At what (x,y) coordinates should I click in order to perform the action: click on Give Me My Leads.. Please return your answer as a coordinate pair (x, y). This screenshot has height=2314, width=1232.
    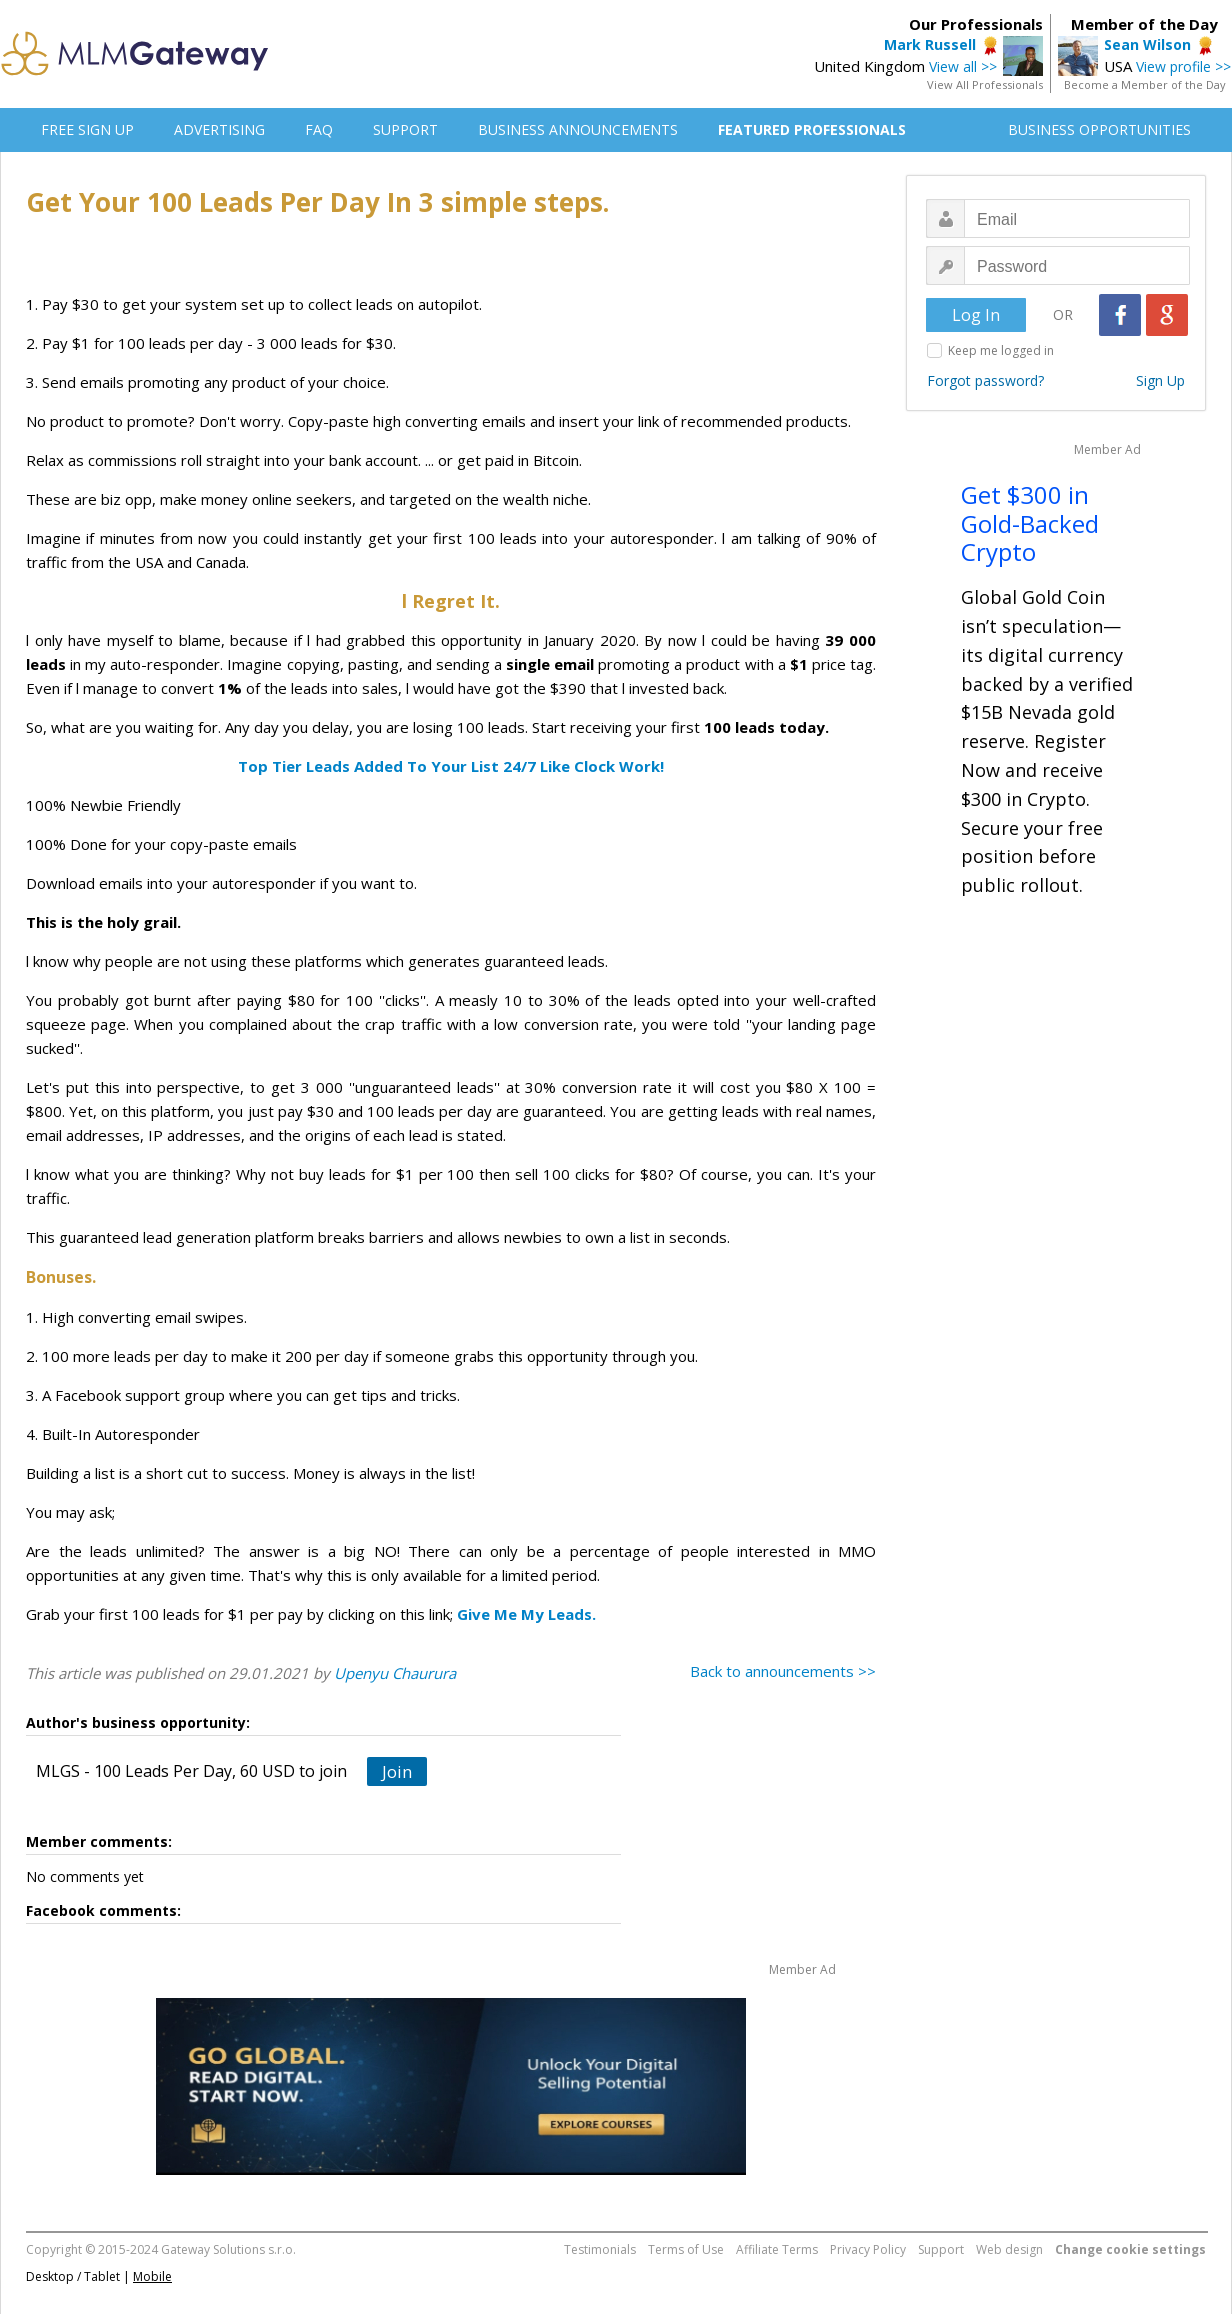
    Looking at the image, I should click on (526, 1614).